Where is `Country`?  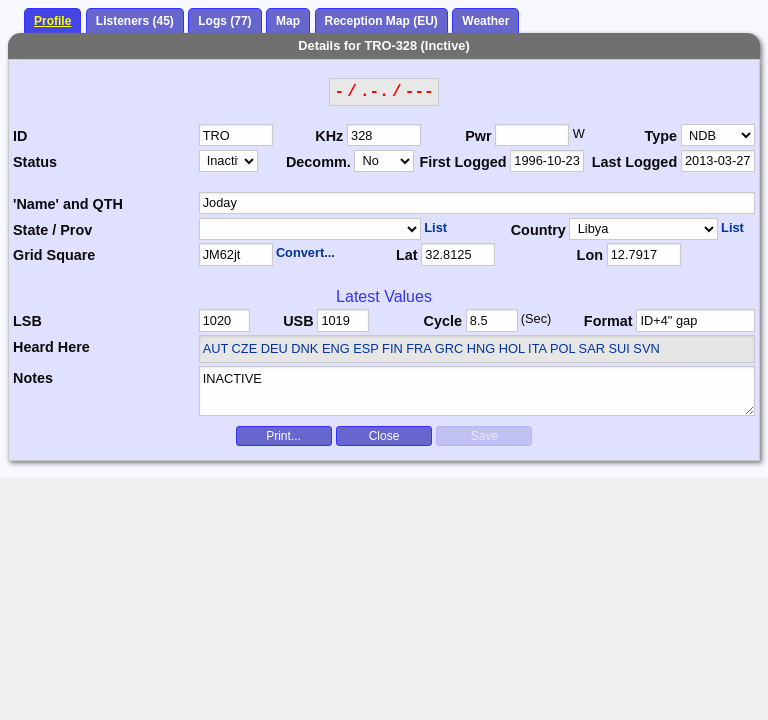
Country is located at coordinates (538, 230).